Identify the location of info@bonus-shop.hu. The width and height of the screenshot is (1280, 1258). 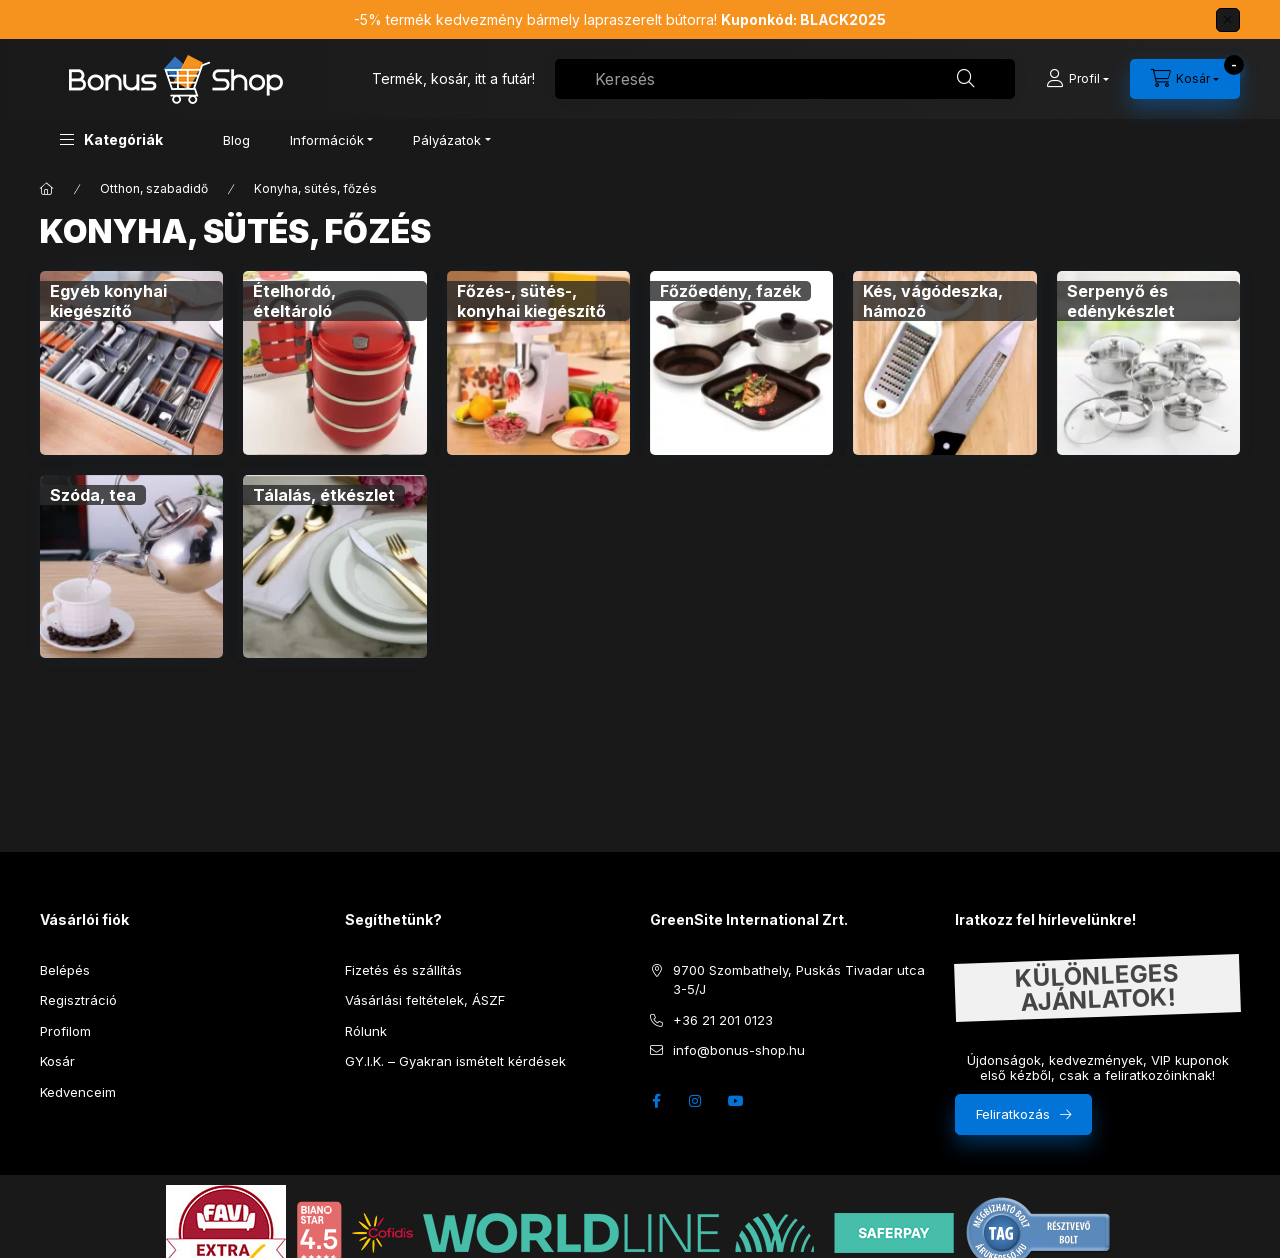
(739, 1050).